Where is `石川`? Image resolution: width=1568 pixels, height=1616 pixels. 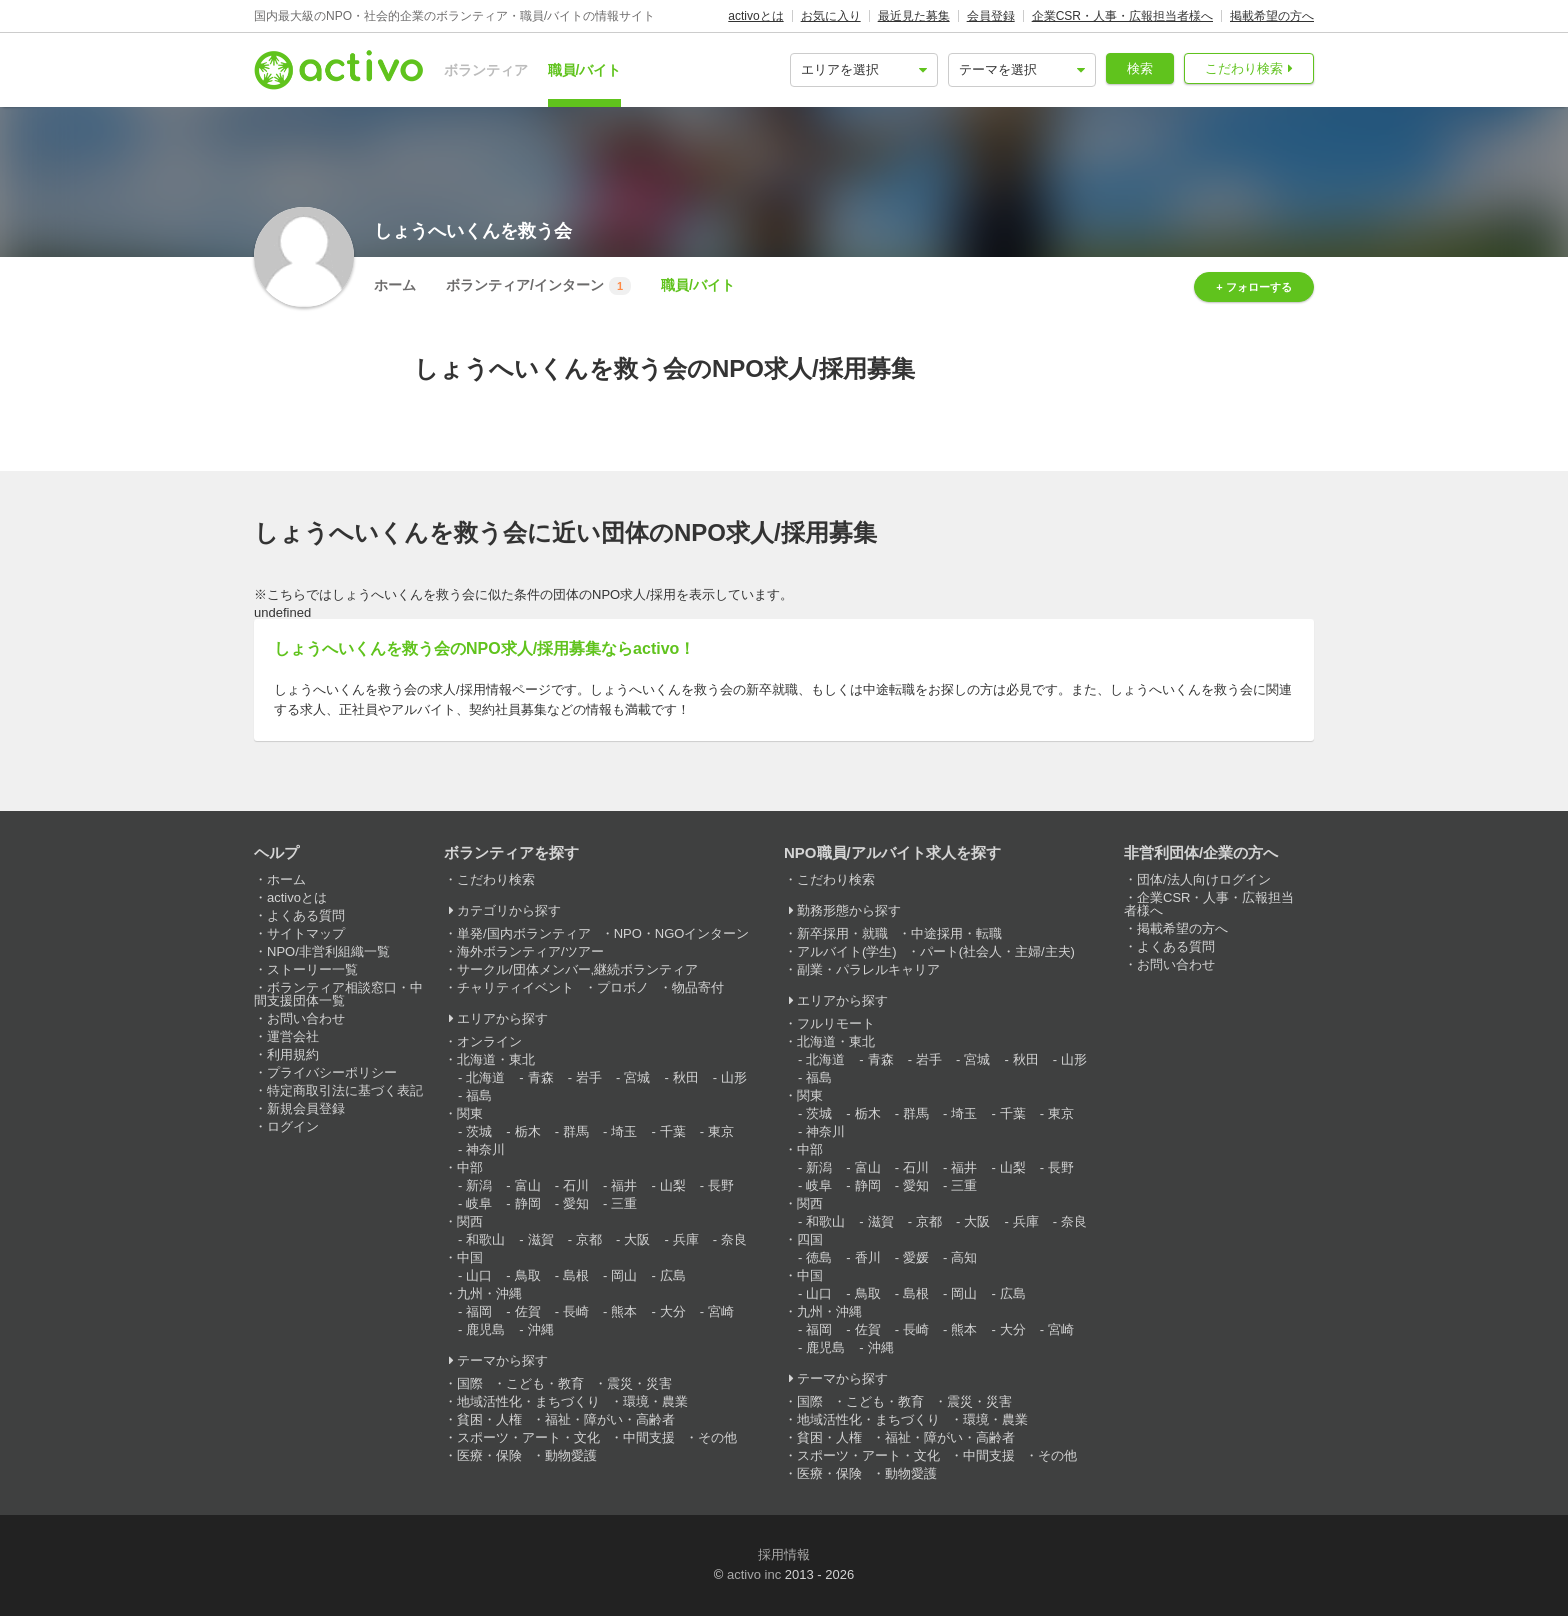 石川 is located at coordinates (576, 1185).